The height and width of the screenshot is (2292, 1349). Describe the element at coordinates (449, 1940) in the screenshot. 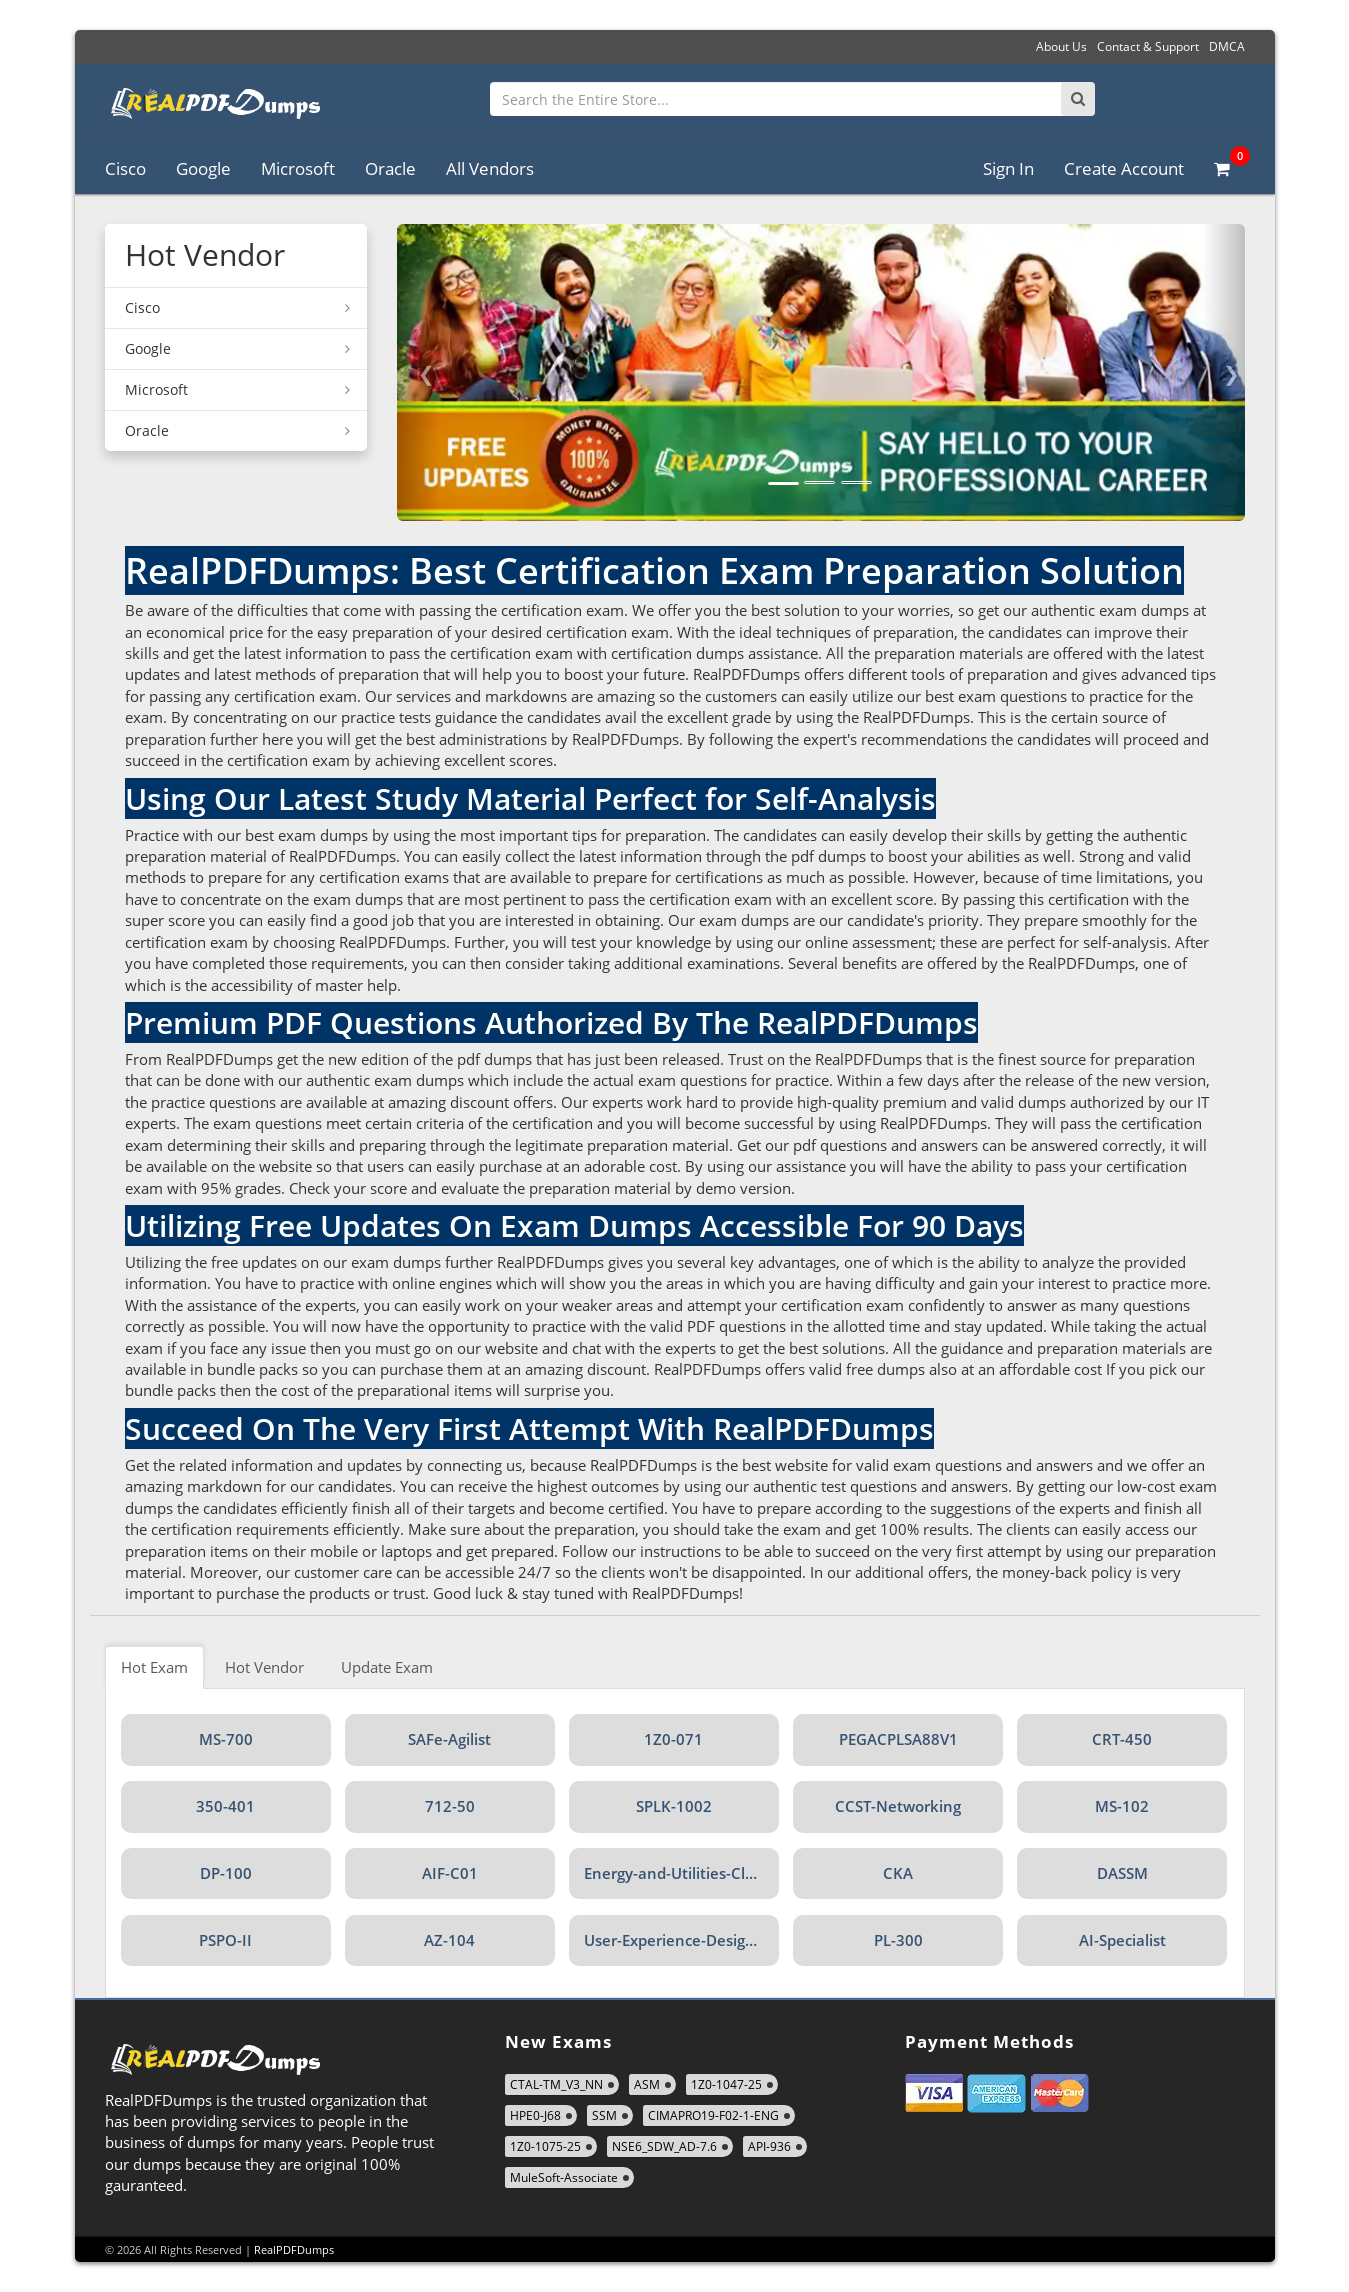

I see `AZ-104` at that location.